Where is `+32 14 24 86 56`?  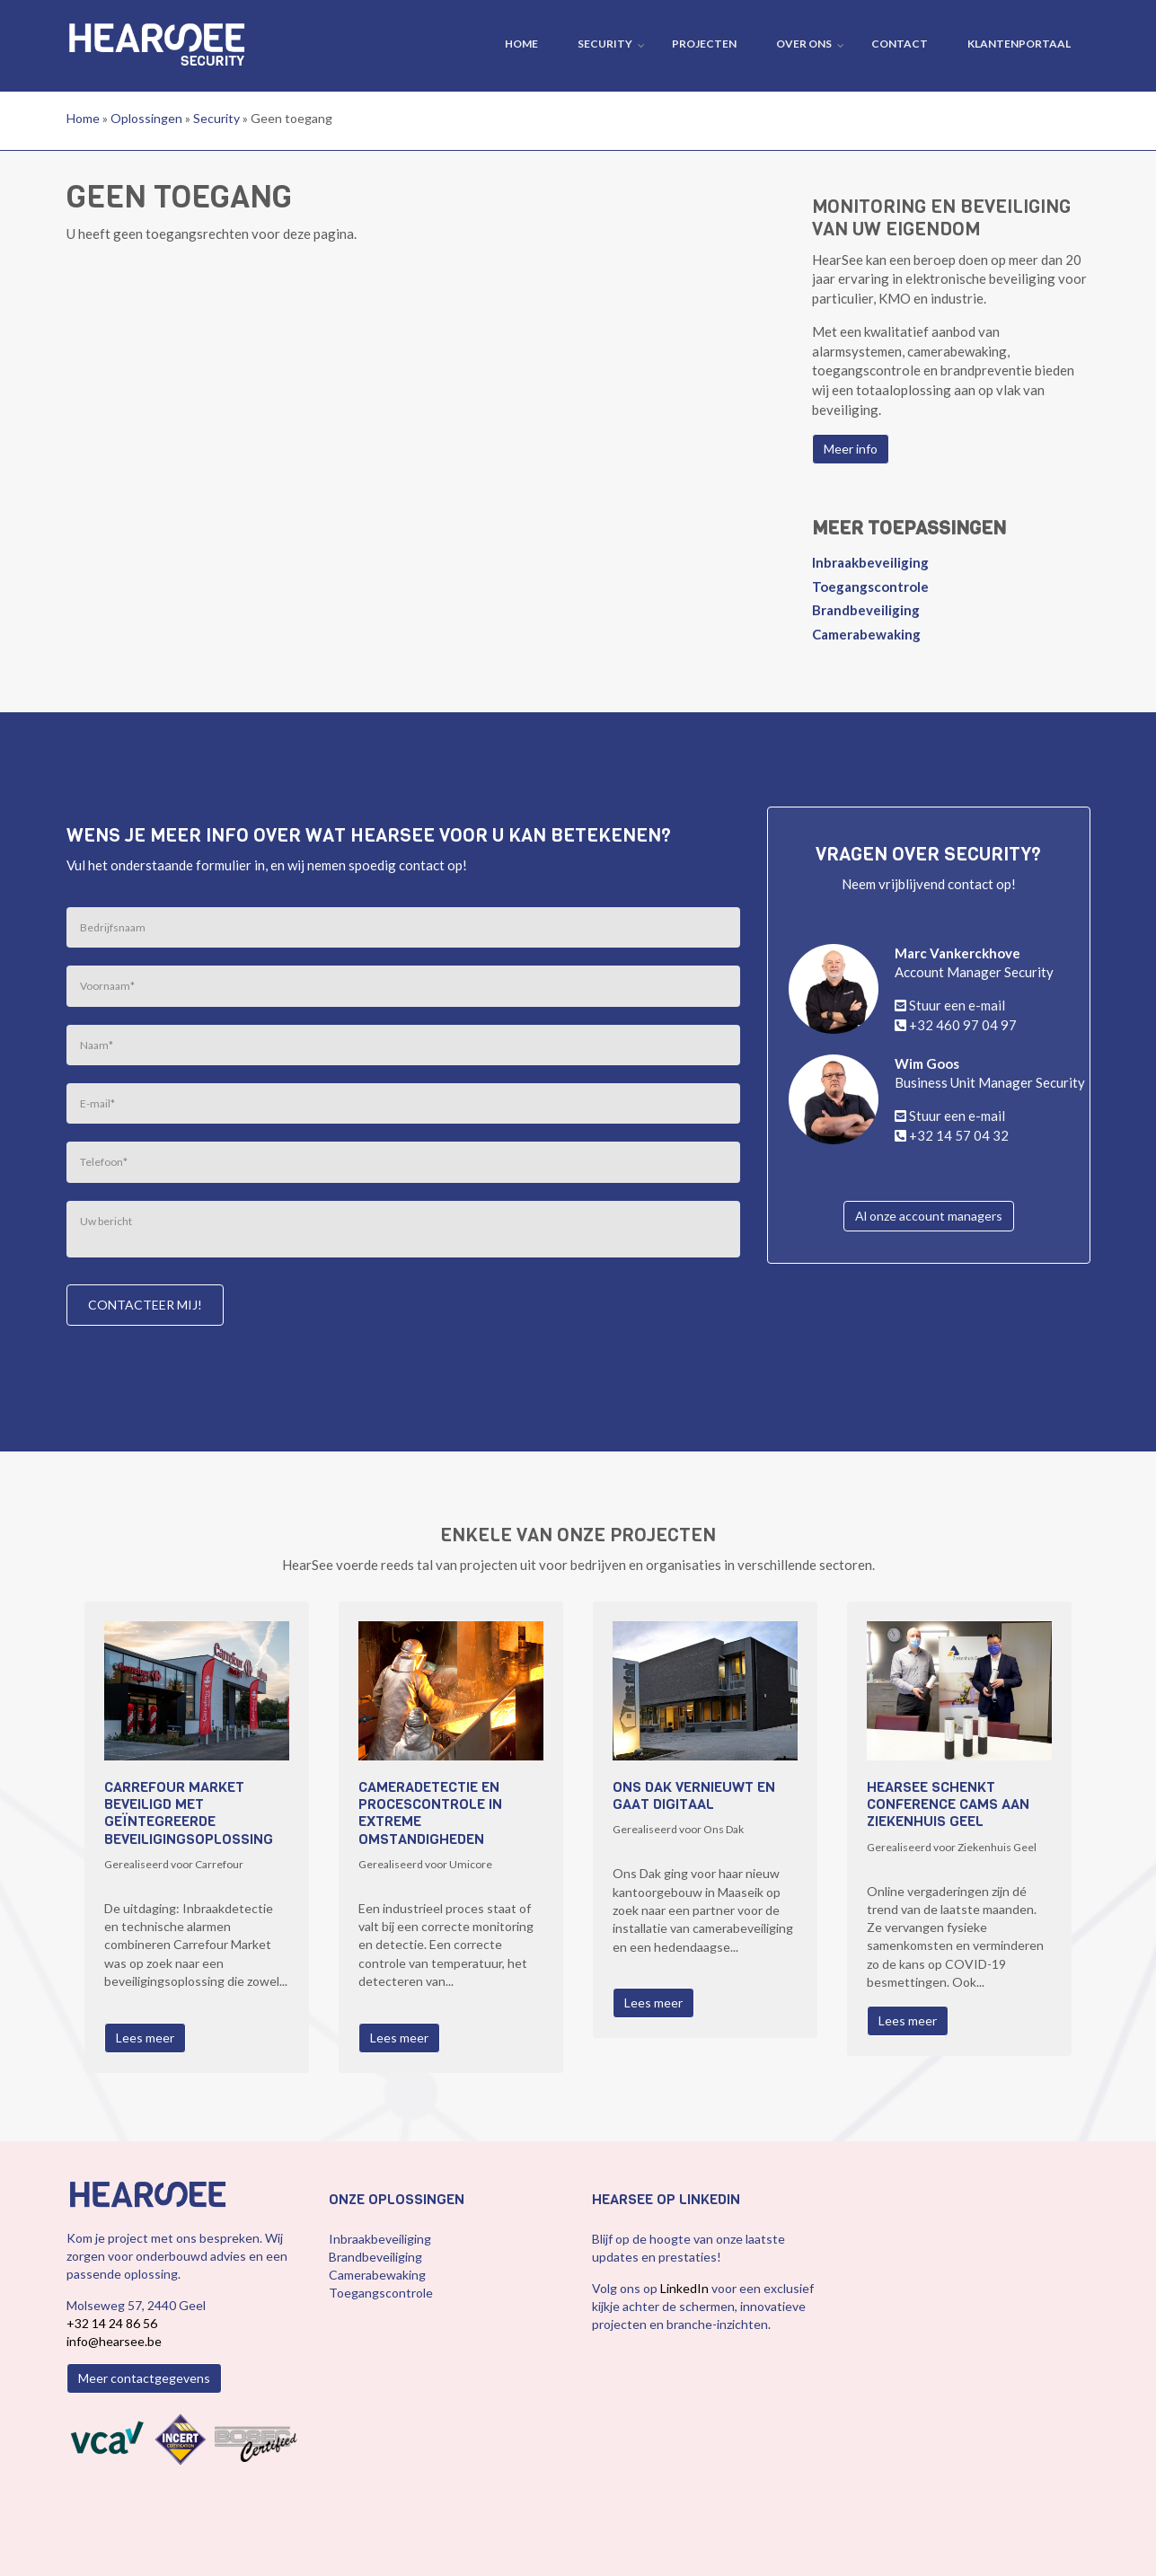
+32 14 24 86 56 is located at coordinates (111, 2323).